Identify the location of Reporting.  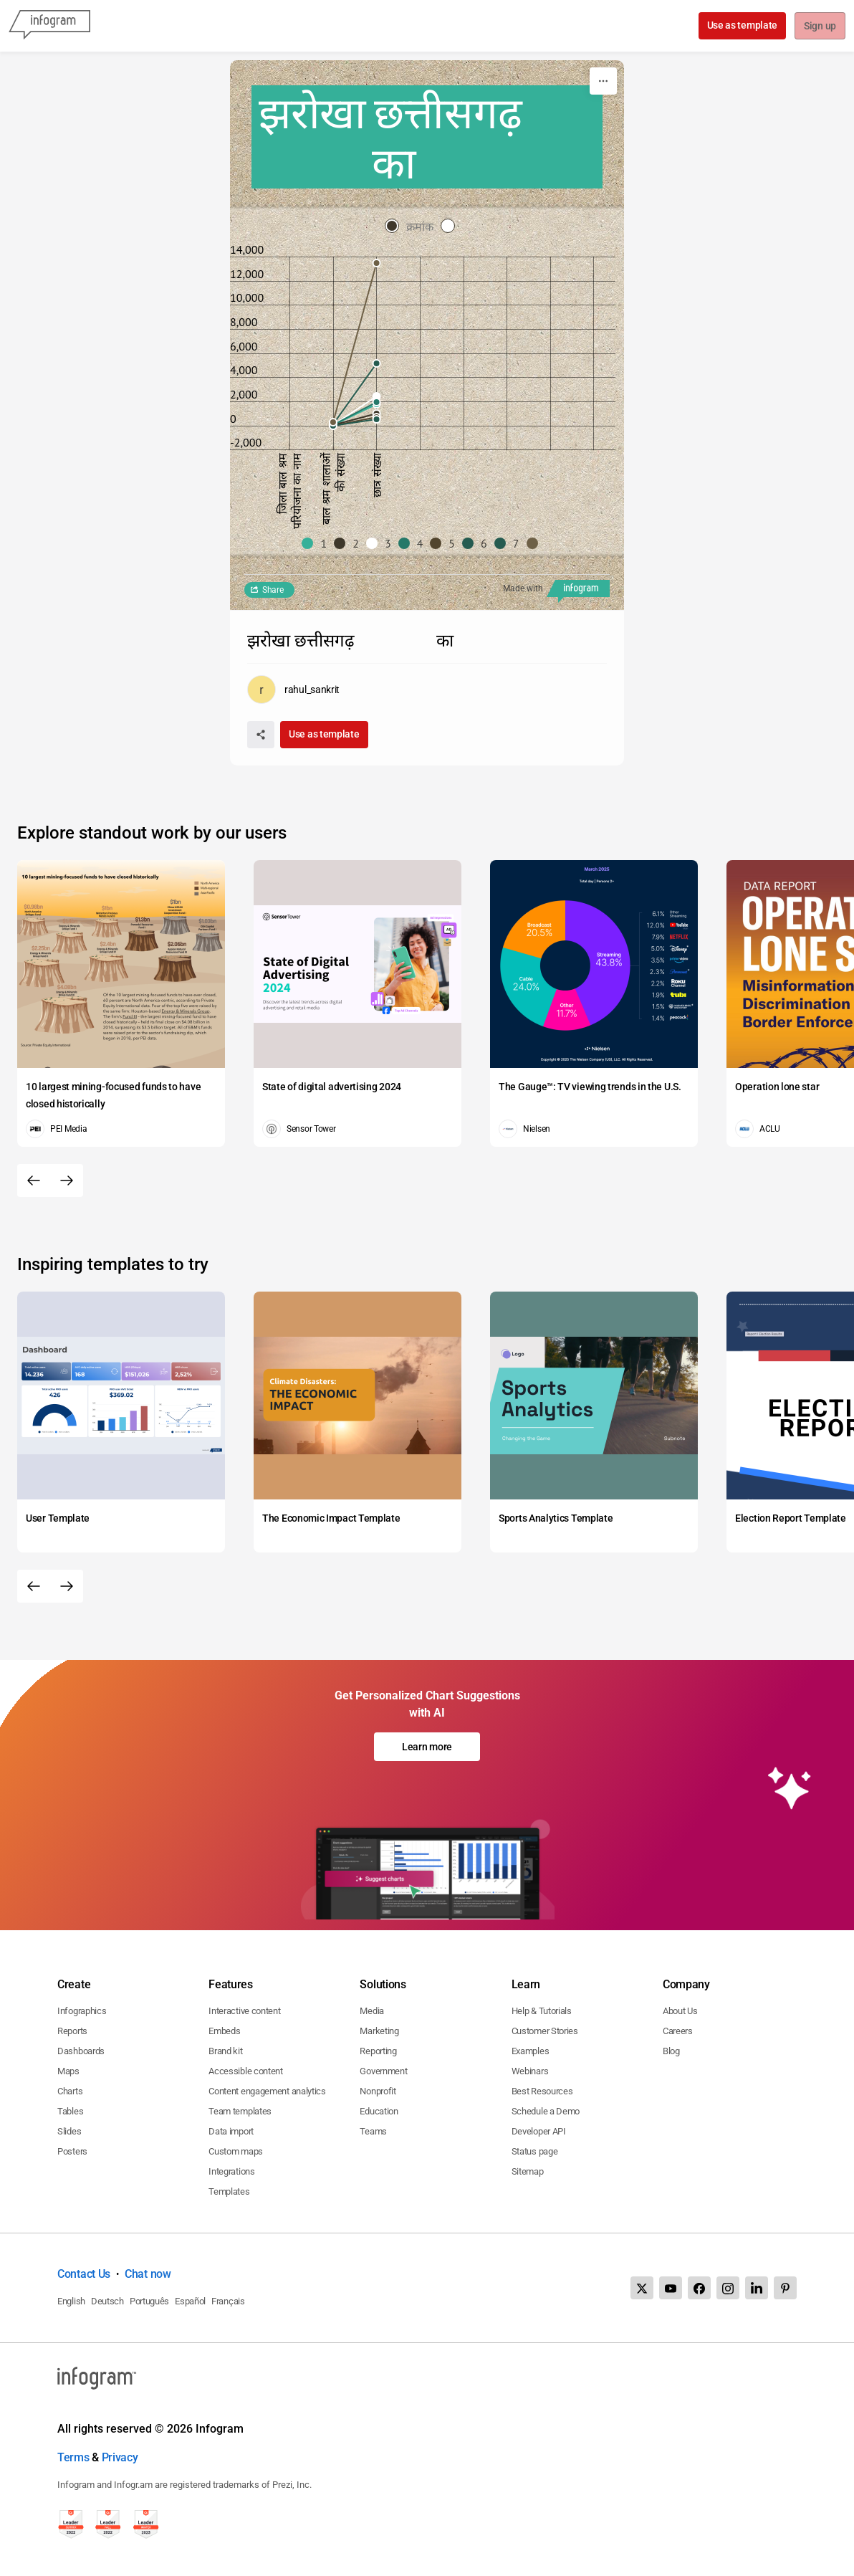
(378, 2051).